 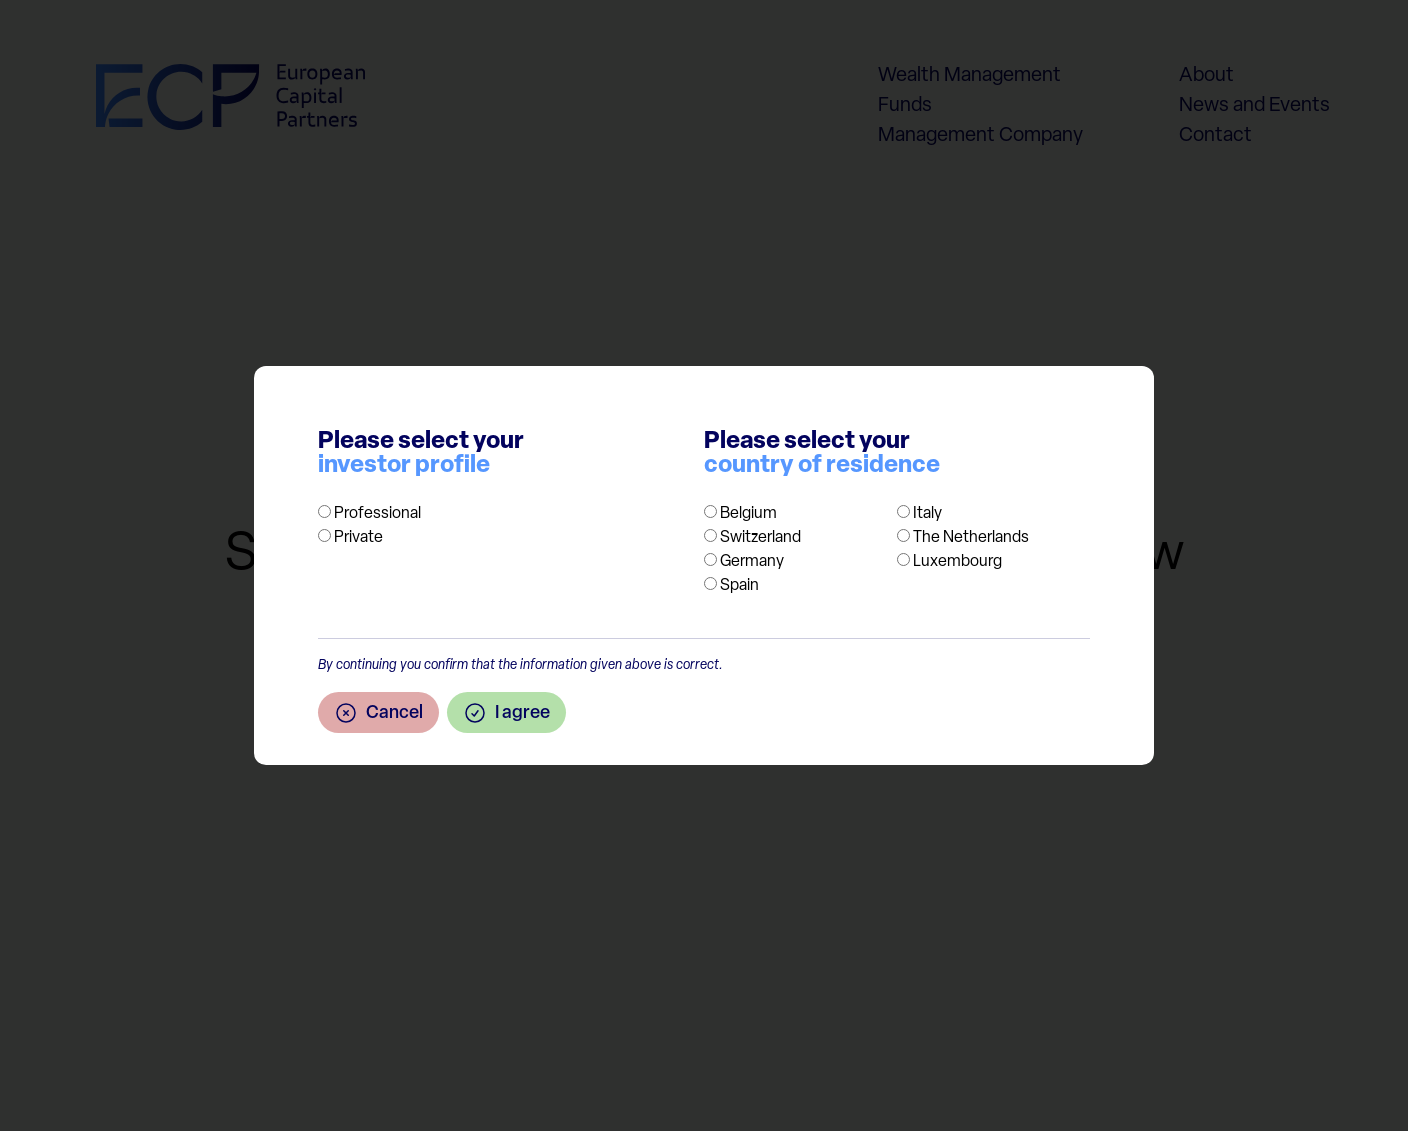 What do you see at coordinates (748, 514) in the screenshot?
I see `Belgium` at bounding box center [748, 514].